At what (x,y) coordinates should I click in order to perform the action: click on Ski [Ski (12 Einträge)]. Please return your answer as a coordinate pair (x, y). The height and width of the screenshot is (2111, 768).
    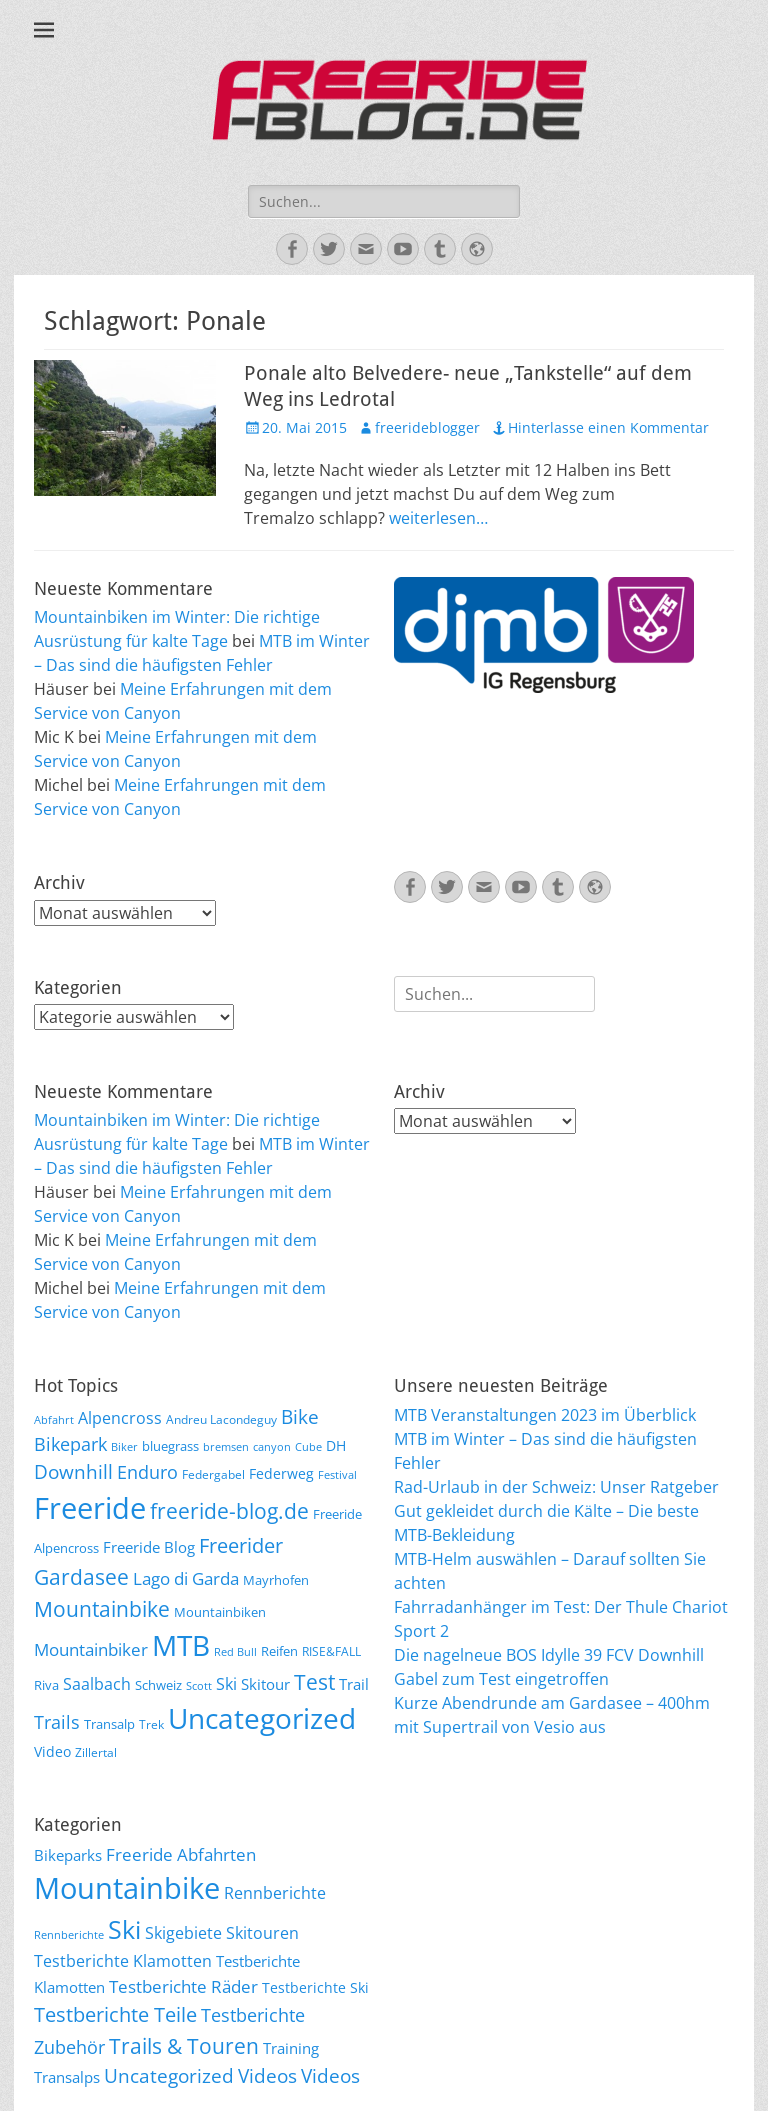
    Looking at the image, I should click on (226, 1684).